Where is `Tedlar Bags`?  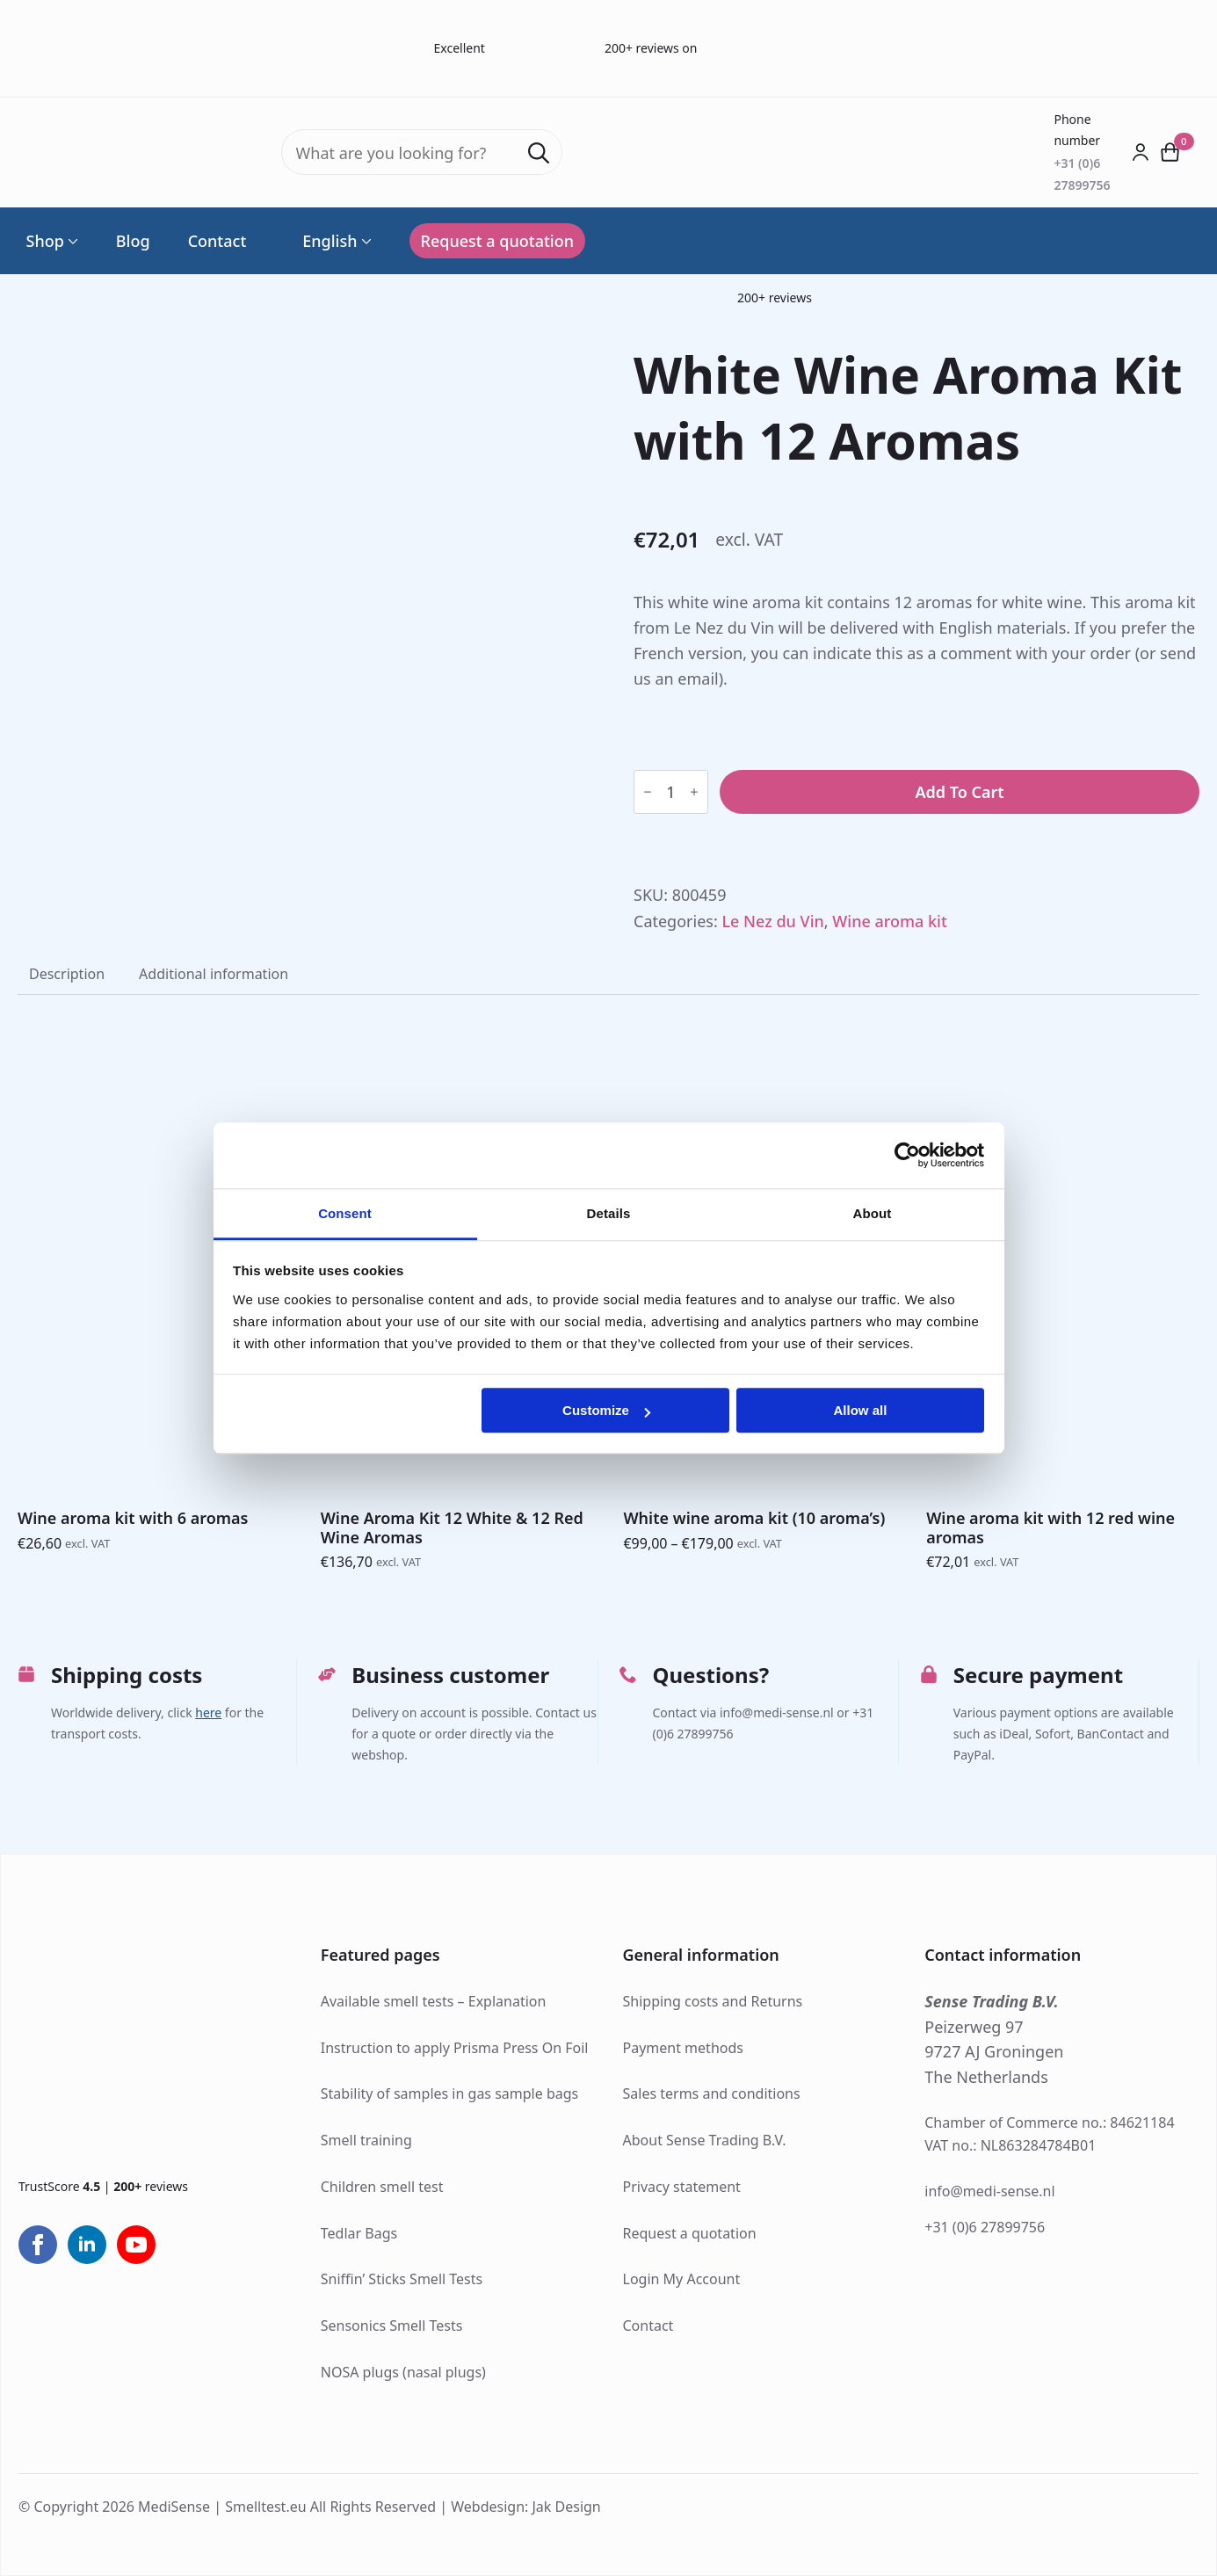 Tedlar Bags is located at coordinates (359, 2233).